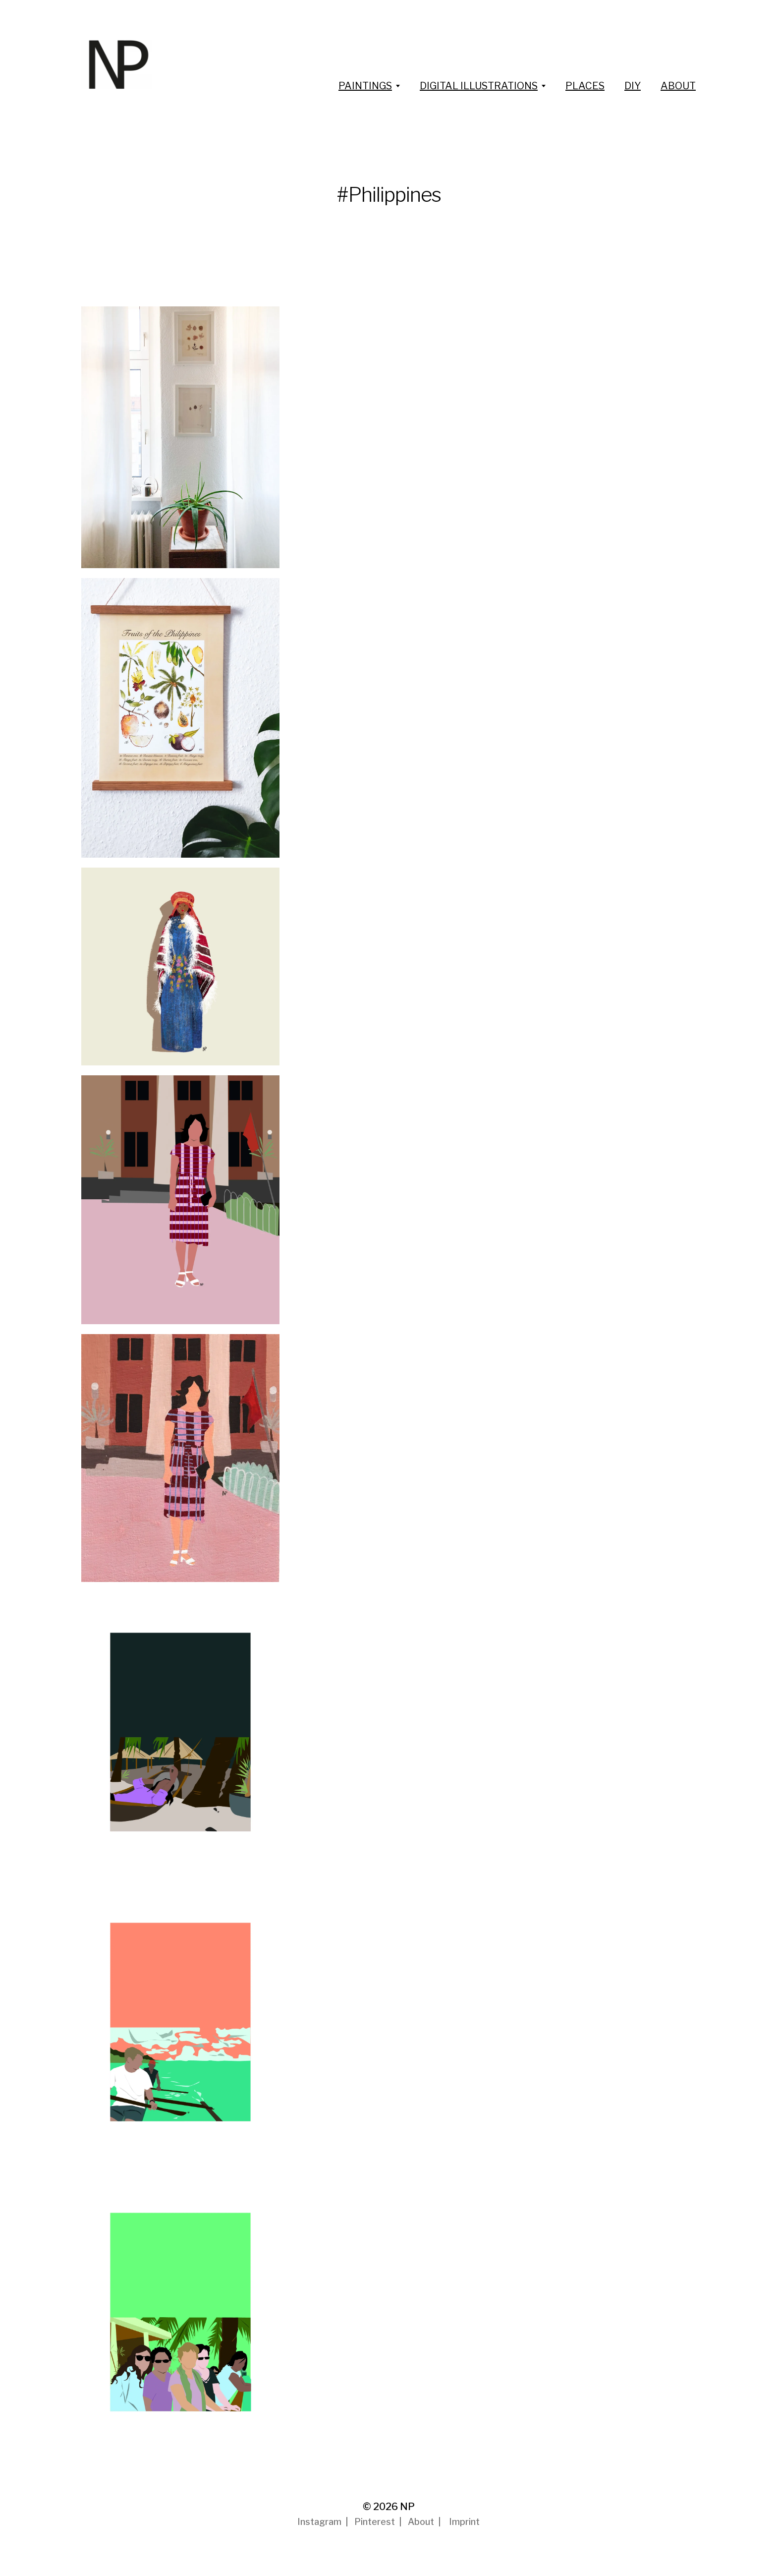 The image size is (777, 2576). What do you see at coordinates (678, 86) in the screenshot?
I see `ABOUT` at bounding box center [678, 86].